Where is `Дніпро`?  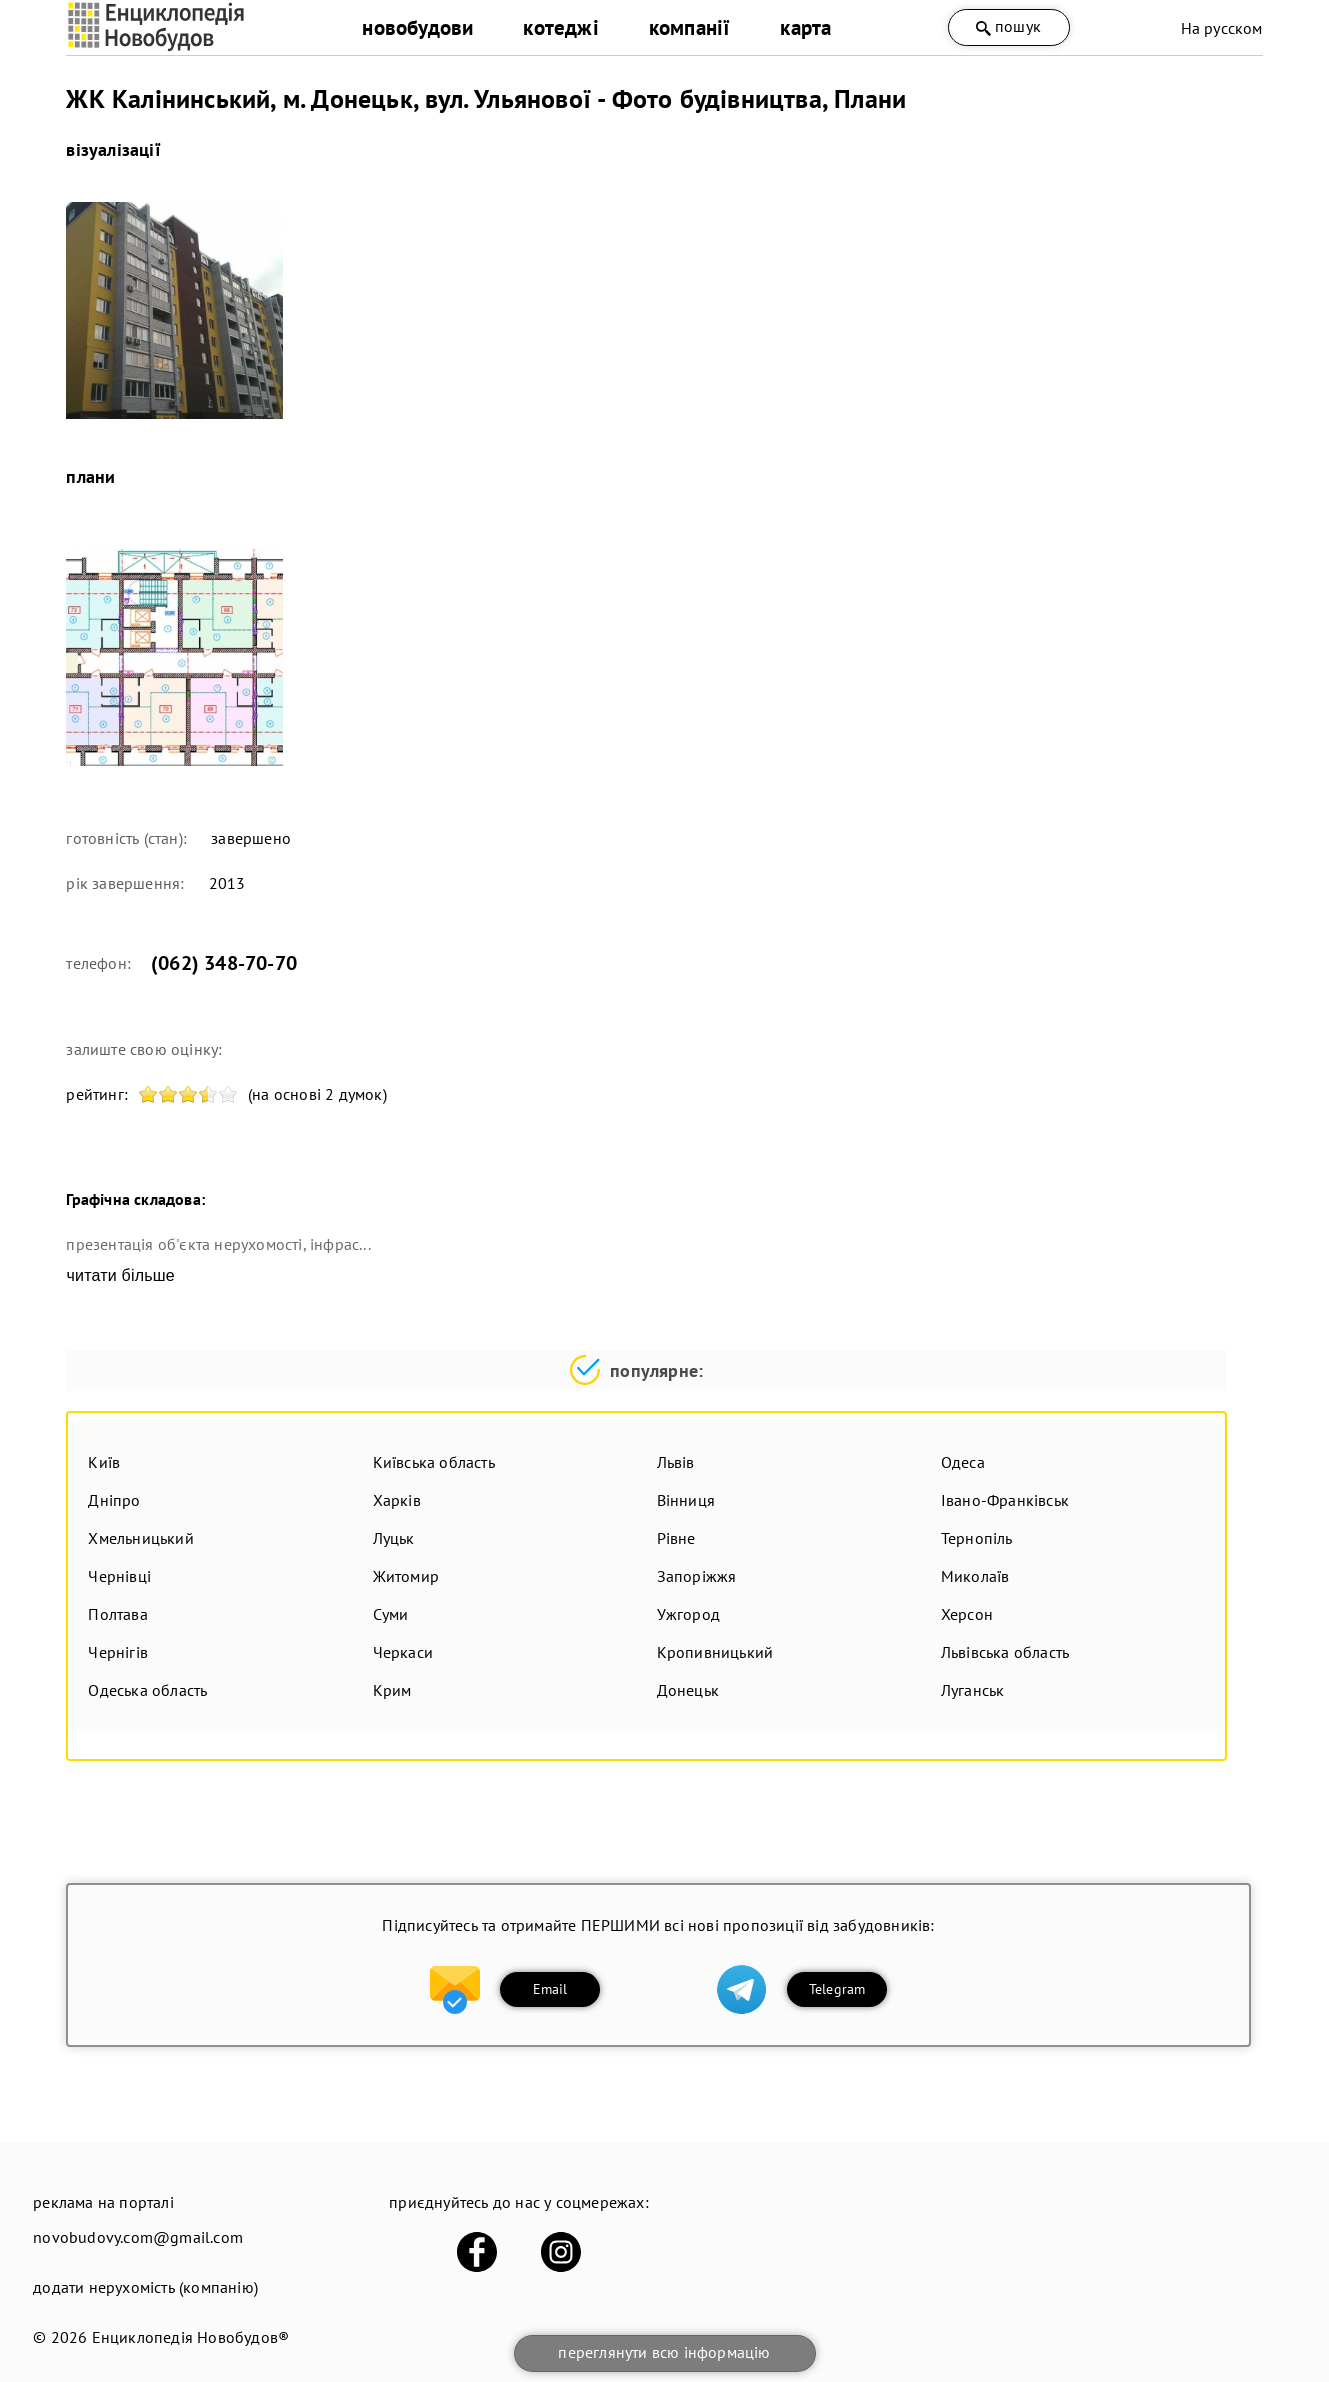
Дніпро is located at coordinates (114, 1500).